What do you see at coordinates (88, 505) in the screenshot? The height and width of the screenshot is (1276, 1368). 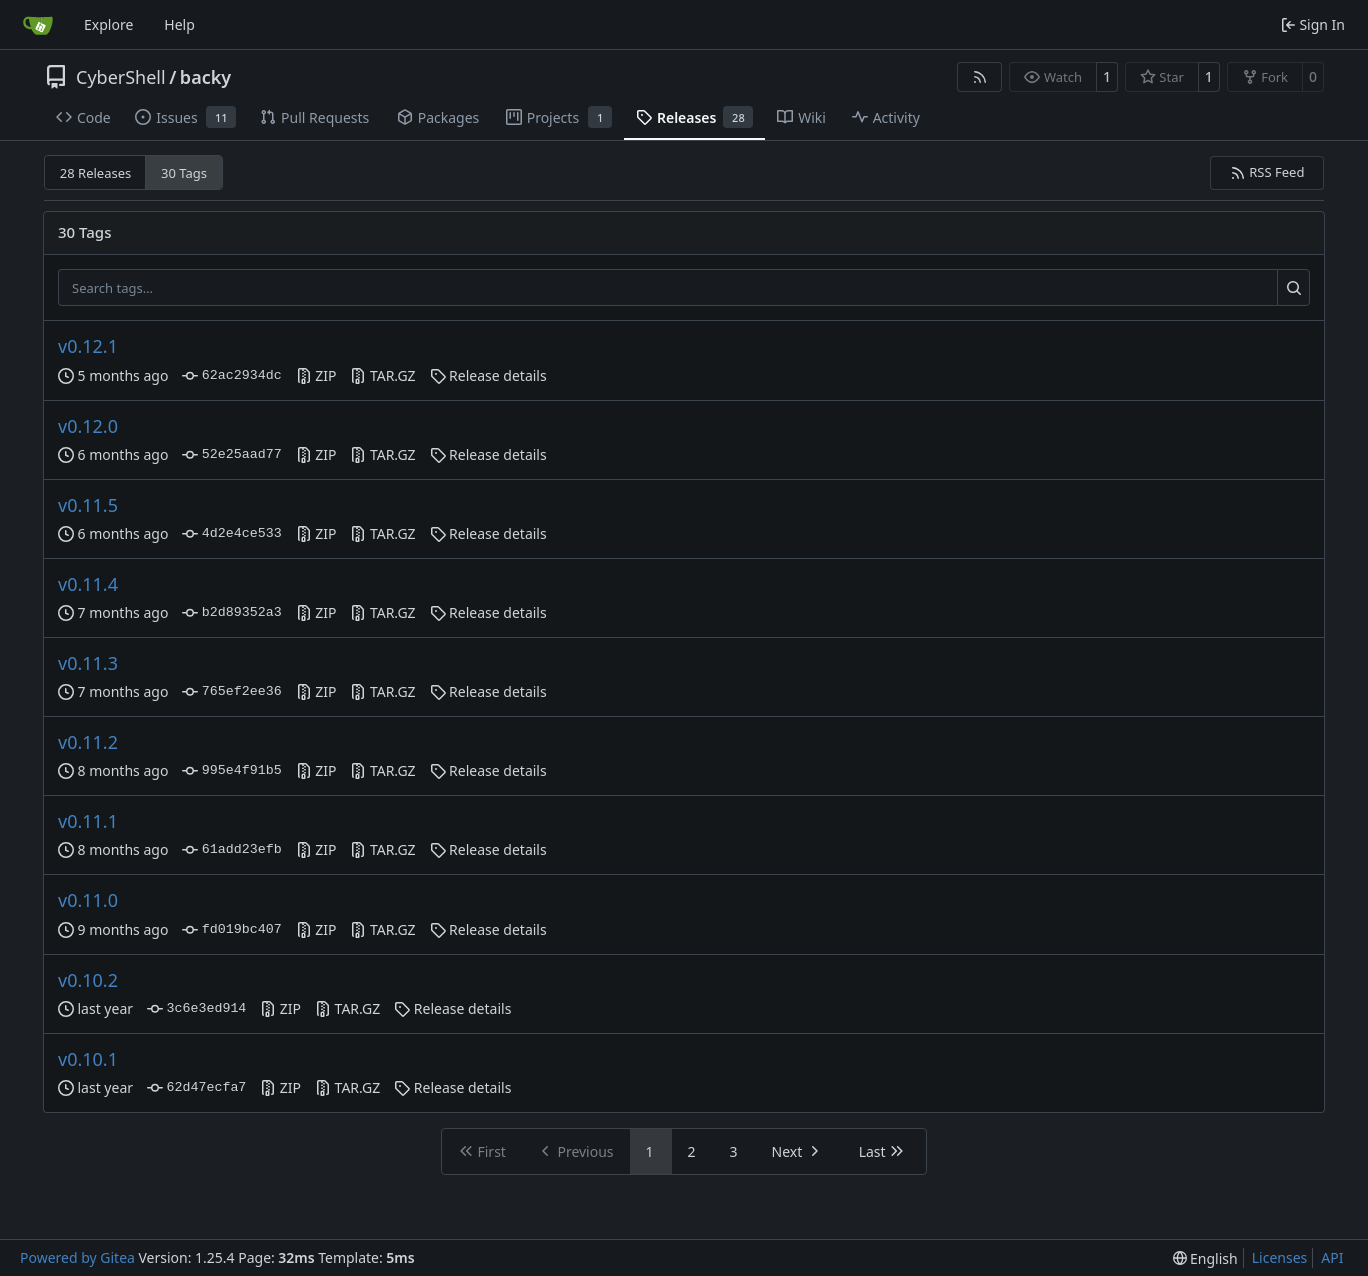 I see `v0.11.5` at bounding box center [88, 505].